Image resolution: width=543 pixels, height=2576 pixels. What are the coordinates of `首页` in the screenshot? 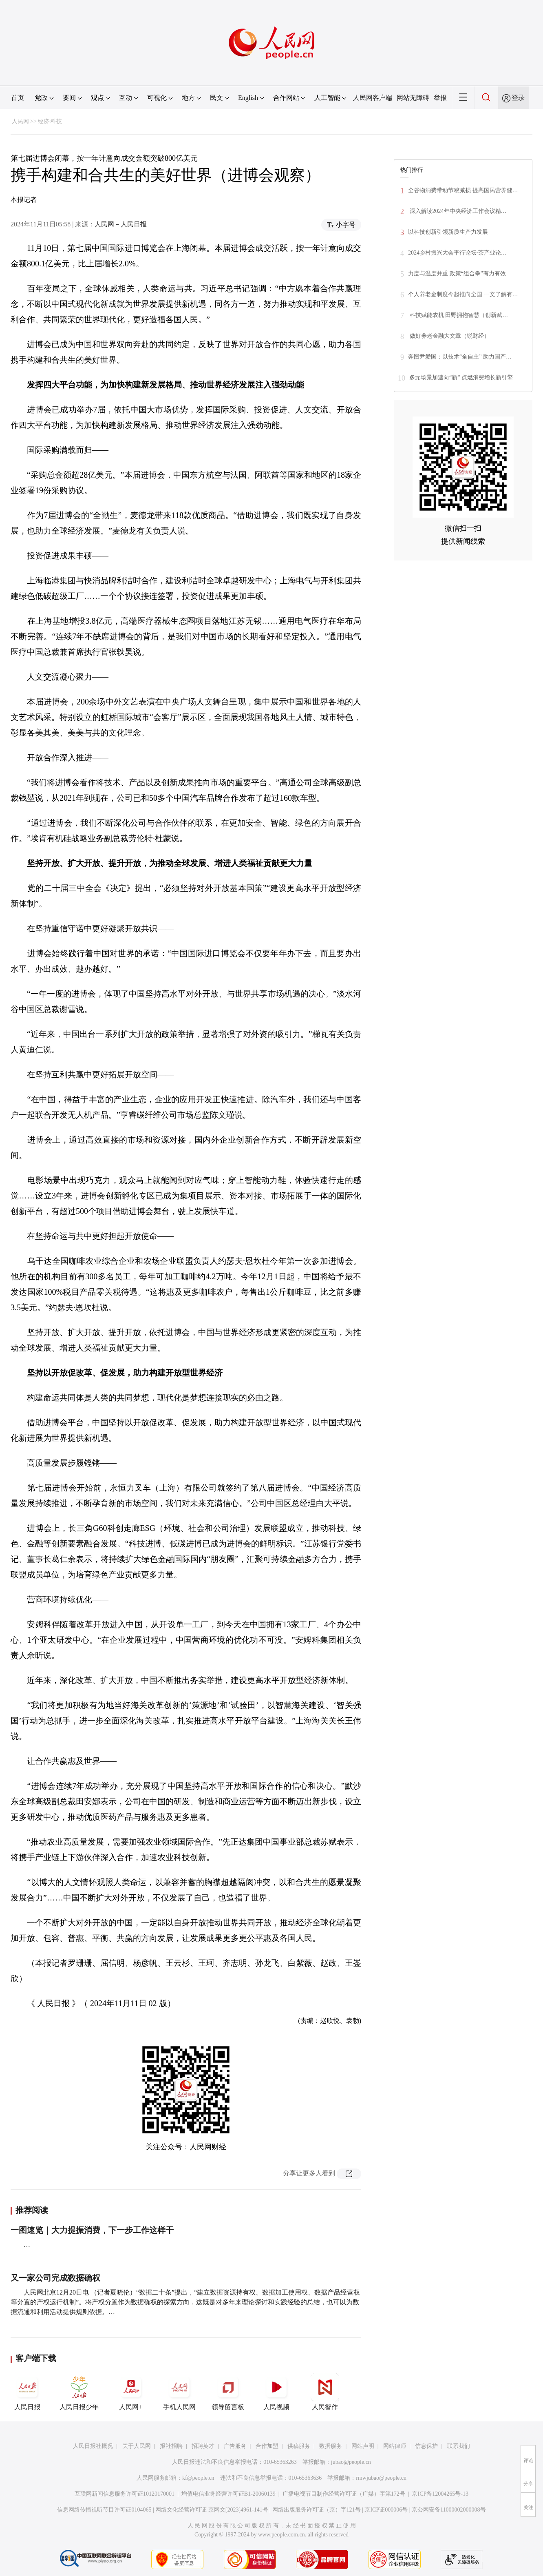 It's located at (17, 97).